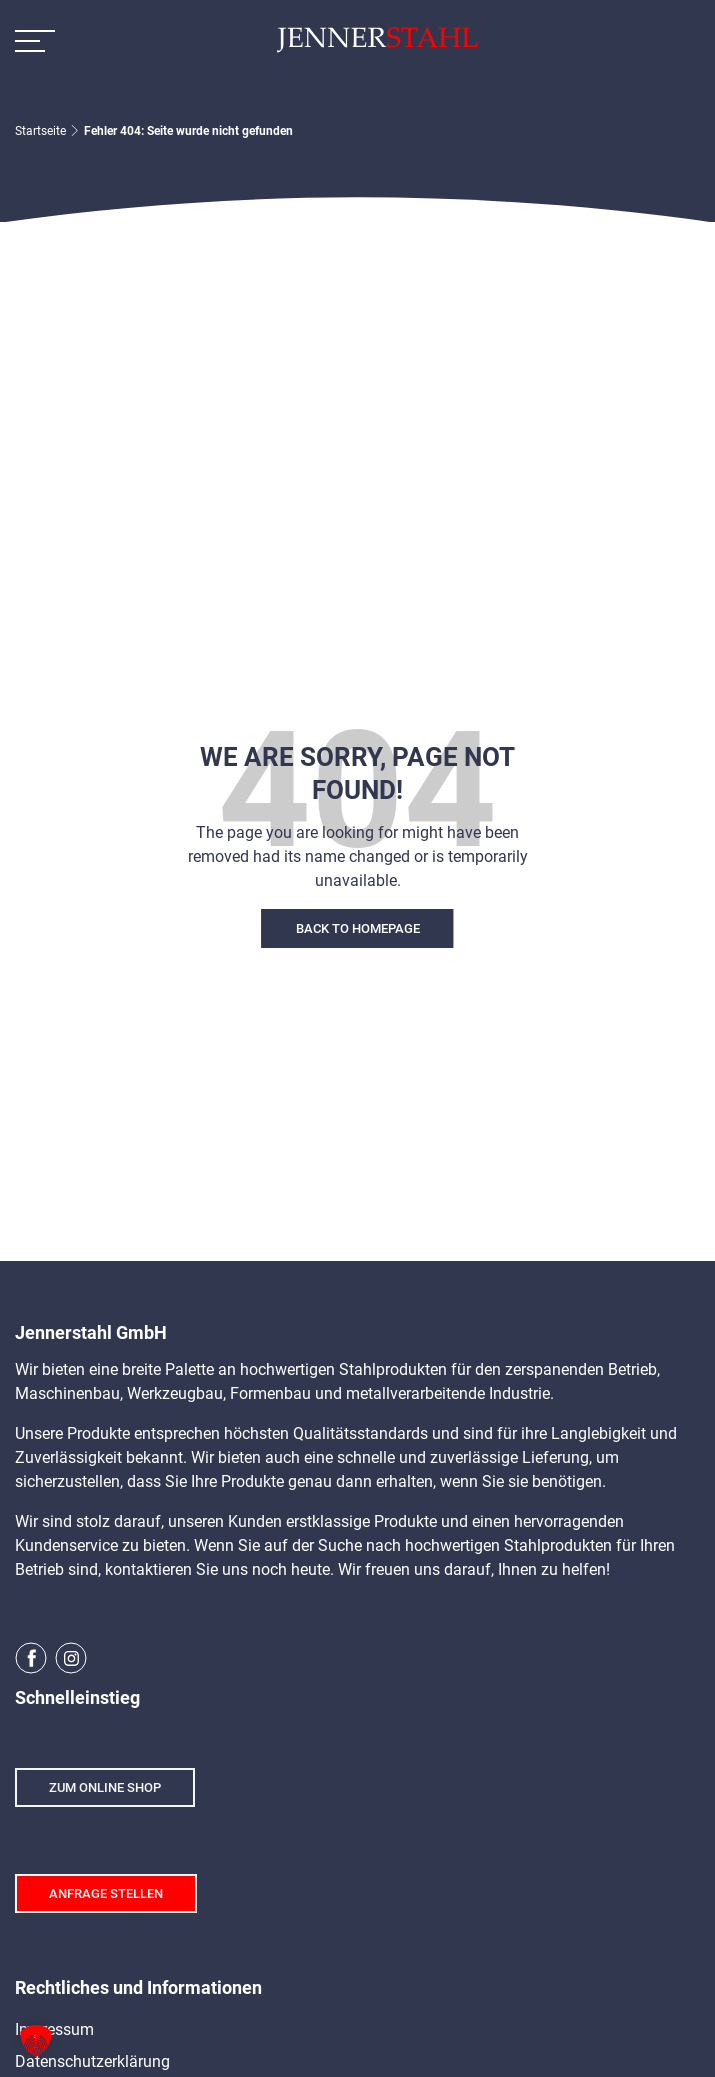 This screenshot has height=2077, width=715. Describe the element at coordinates (36, 2041) in the screenshot. I see `[button]` at that location.